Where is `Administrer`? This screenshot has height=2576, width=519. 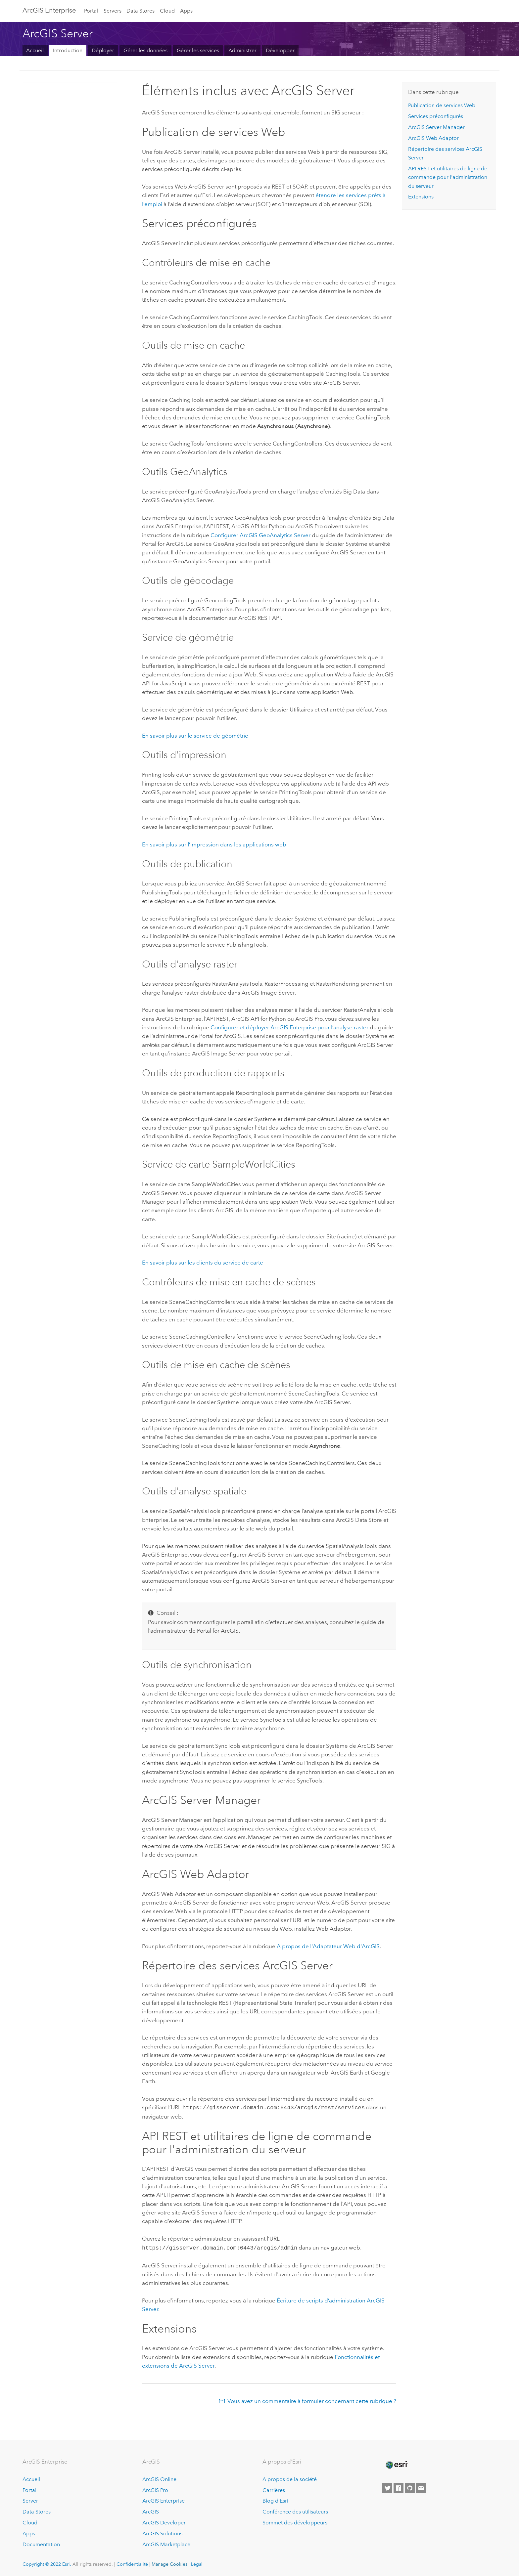
Administrer is located at coordinates (242, 50).